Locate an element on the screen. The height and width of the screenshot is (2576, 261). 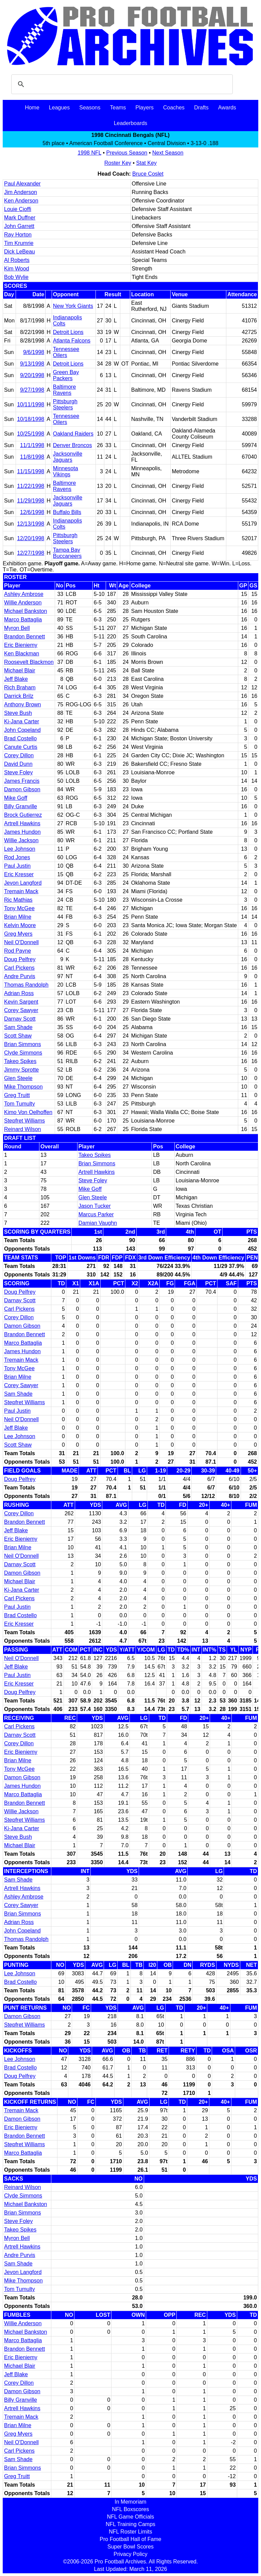
Sam Shade is located at coordinates (18, 1027).